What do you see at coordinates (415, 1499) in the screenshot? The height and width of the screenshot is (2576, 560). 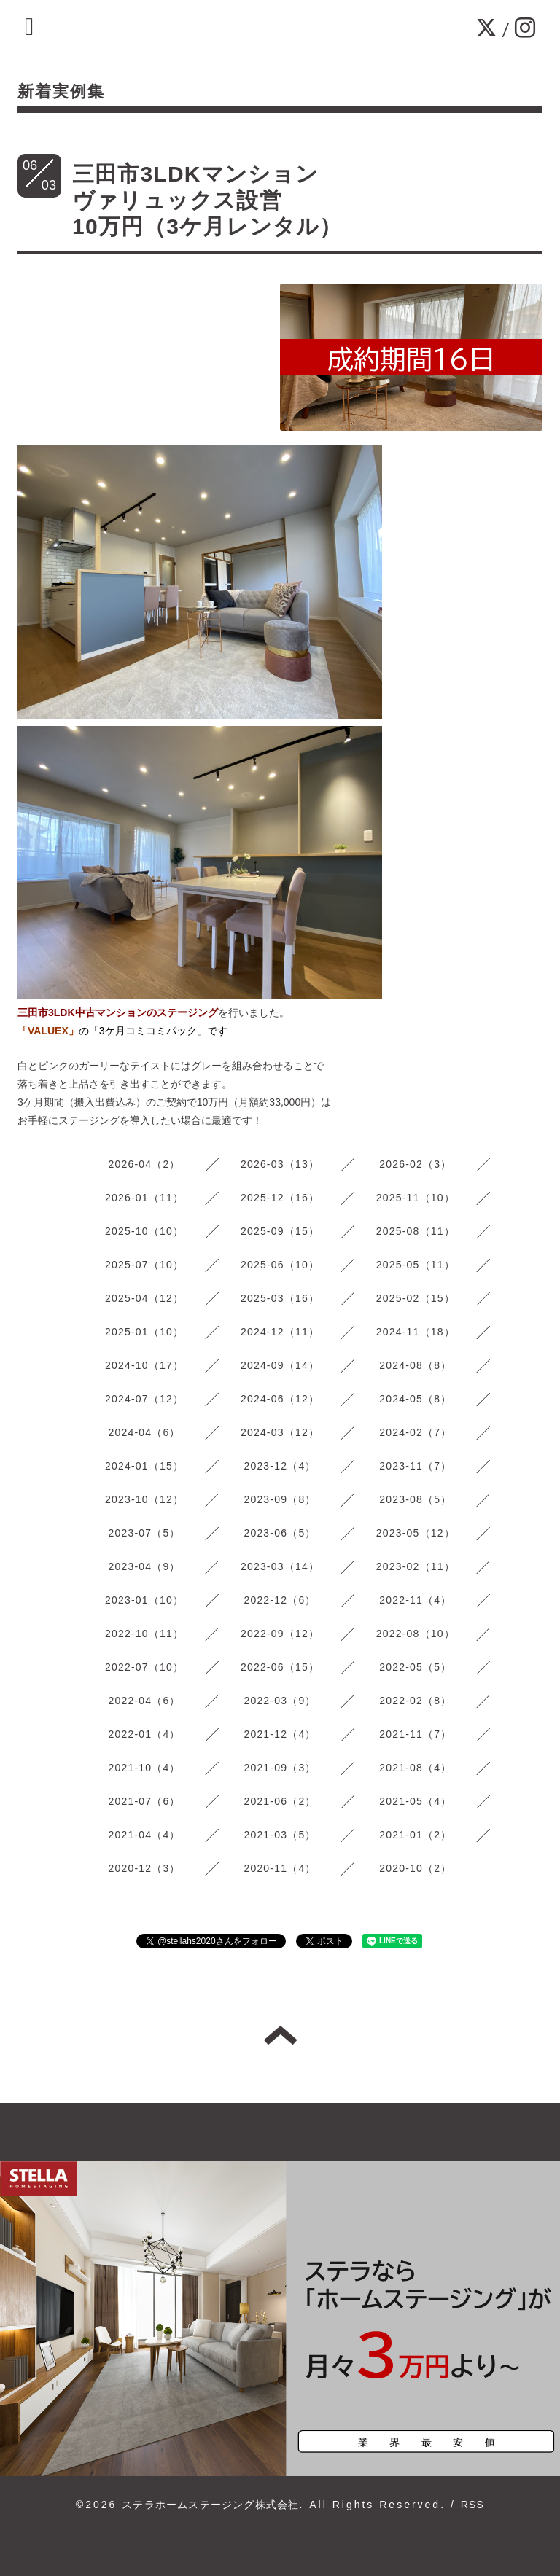 I see `2023-08（5）` at bounding box center [415, 1499].